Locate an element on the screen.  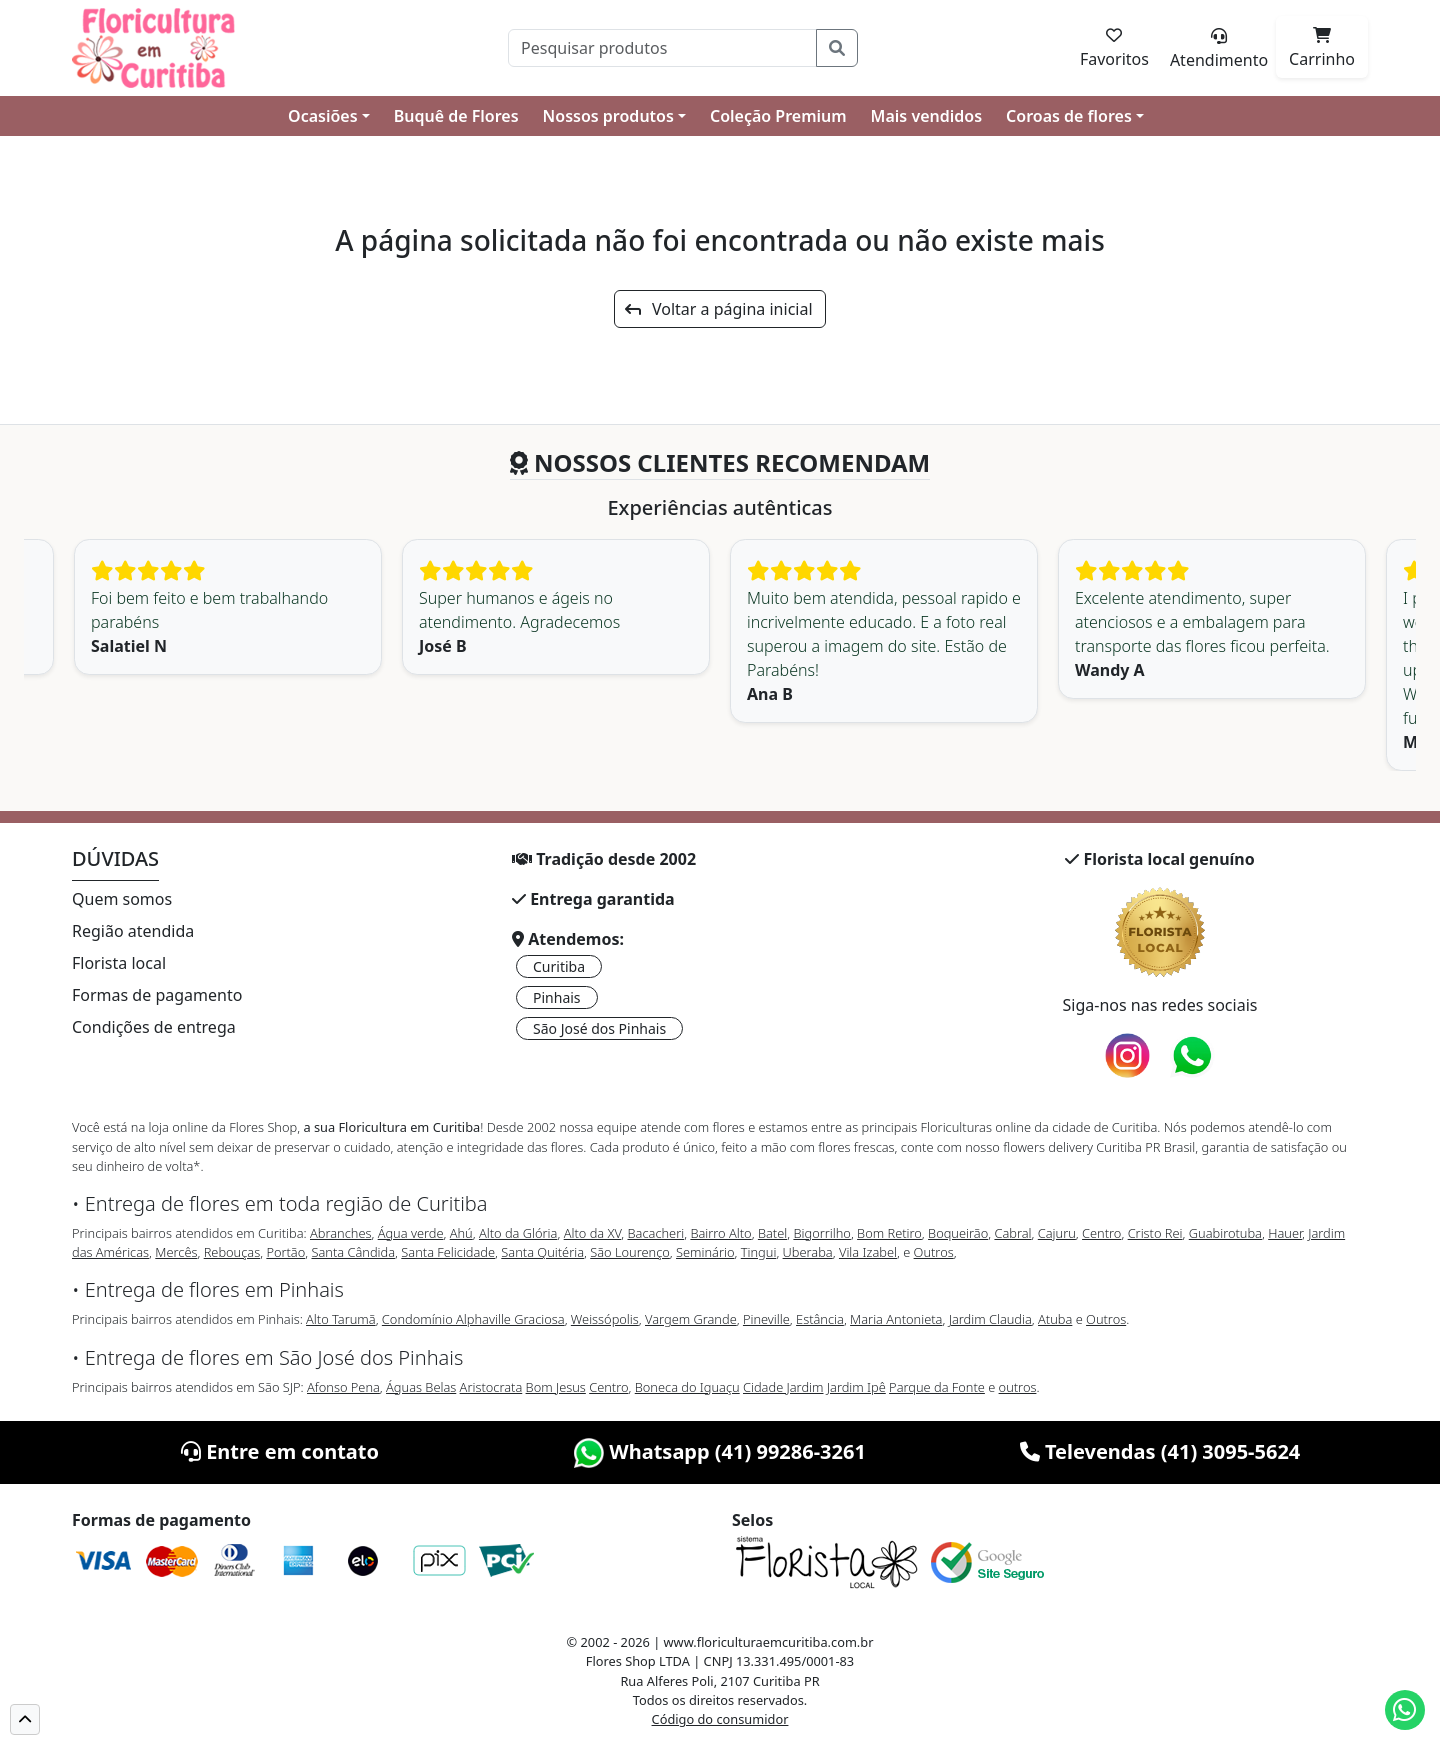
Cabral is located at coordinates (1012, 1233).